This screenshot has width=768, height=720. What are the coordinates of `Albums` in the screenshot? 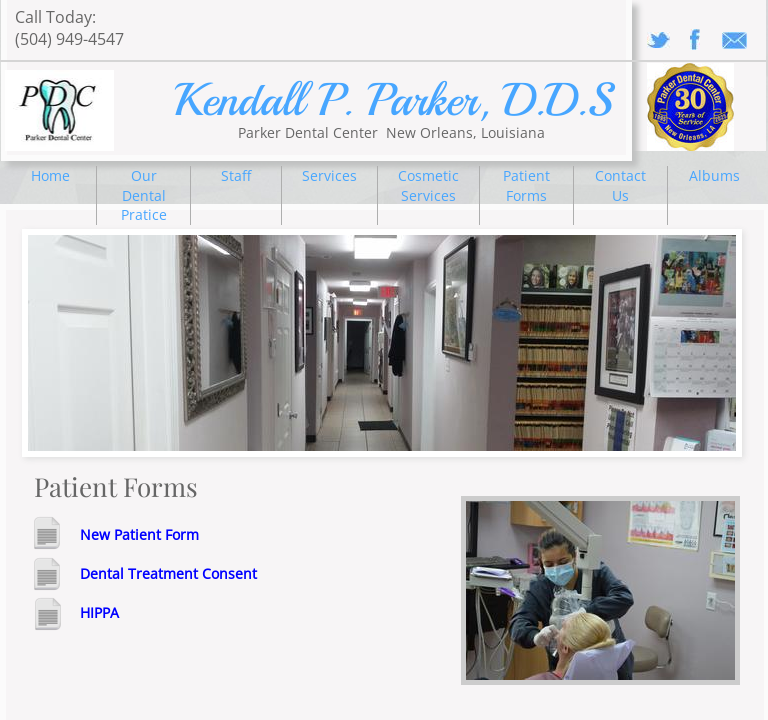 It's located at (714, 175).